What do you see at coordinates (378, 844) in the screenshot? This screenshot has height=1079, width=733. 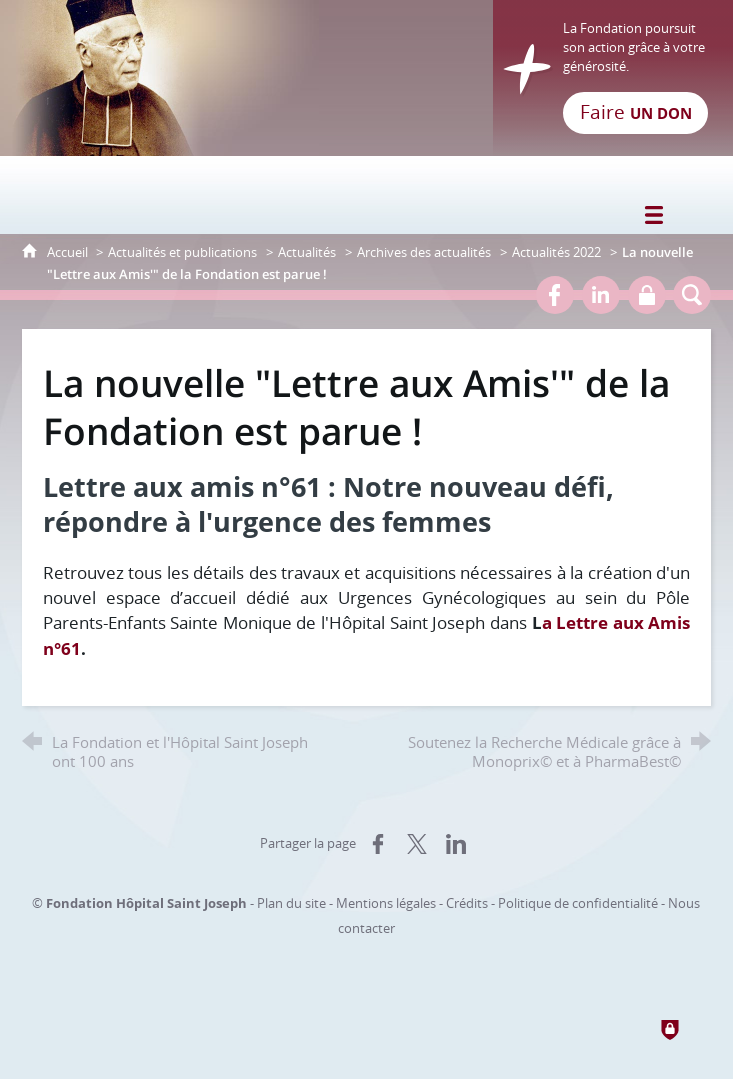 I see `[Partager sur Facebook (nouvelle fenêtre)]` at bounding box center [378, 844].